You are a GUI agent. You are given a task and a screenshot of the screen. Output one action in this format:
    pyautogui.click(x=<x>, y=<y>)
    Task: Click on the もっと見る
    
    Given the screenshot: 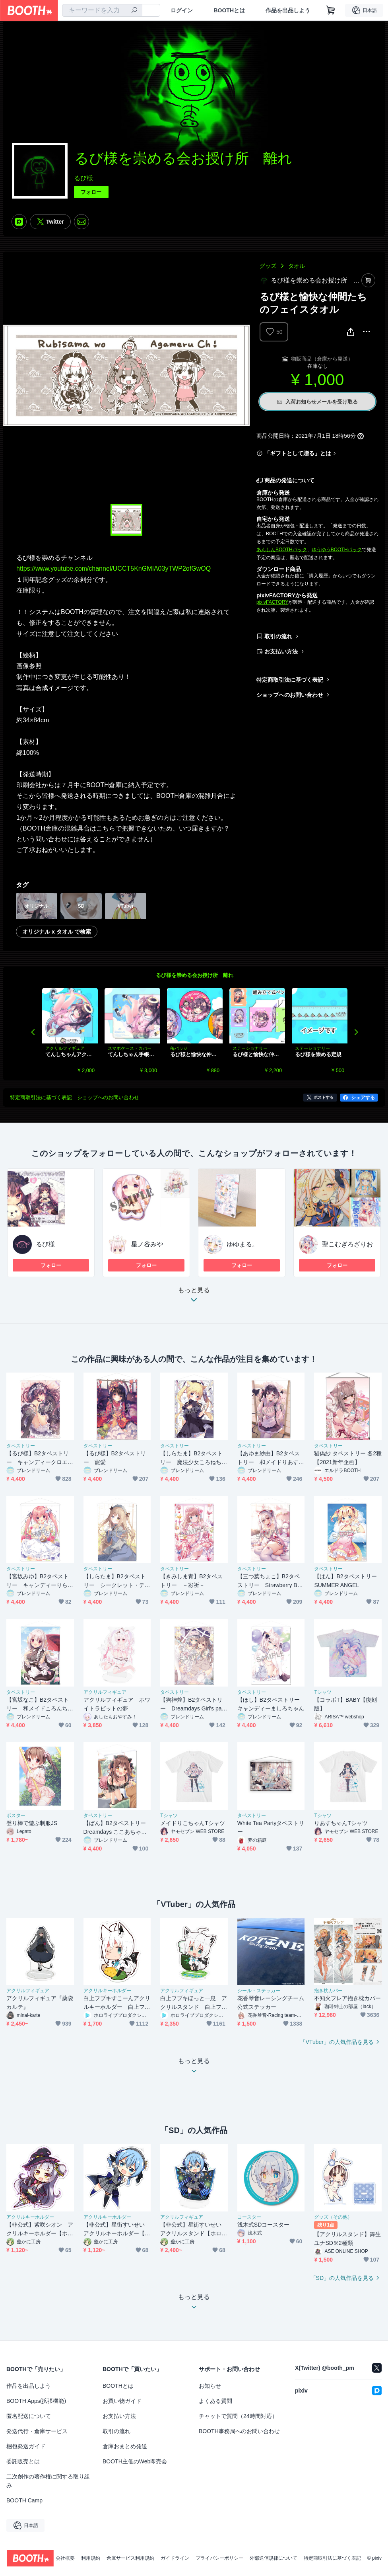 What is the action you would take?
    pyautogui.click(x=194, y=1297)
    